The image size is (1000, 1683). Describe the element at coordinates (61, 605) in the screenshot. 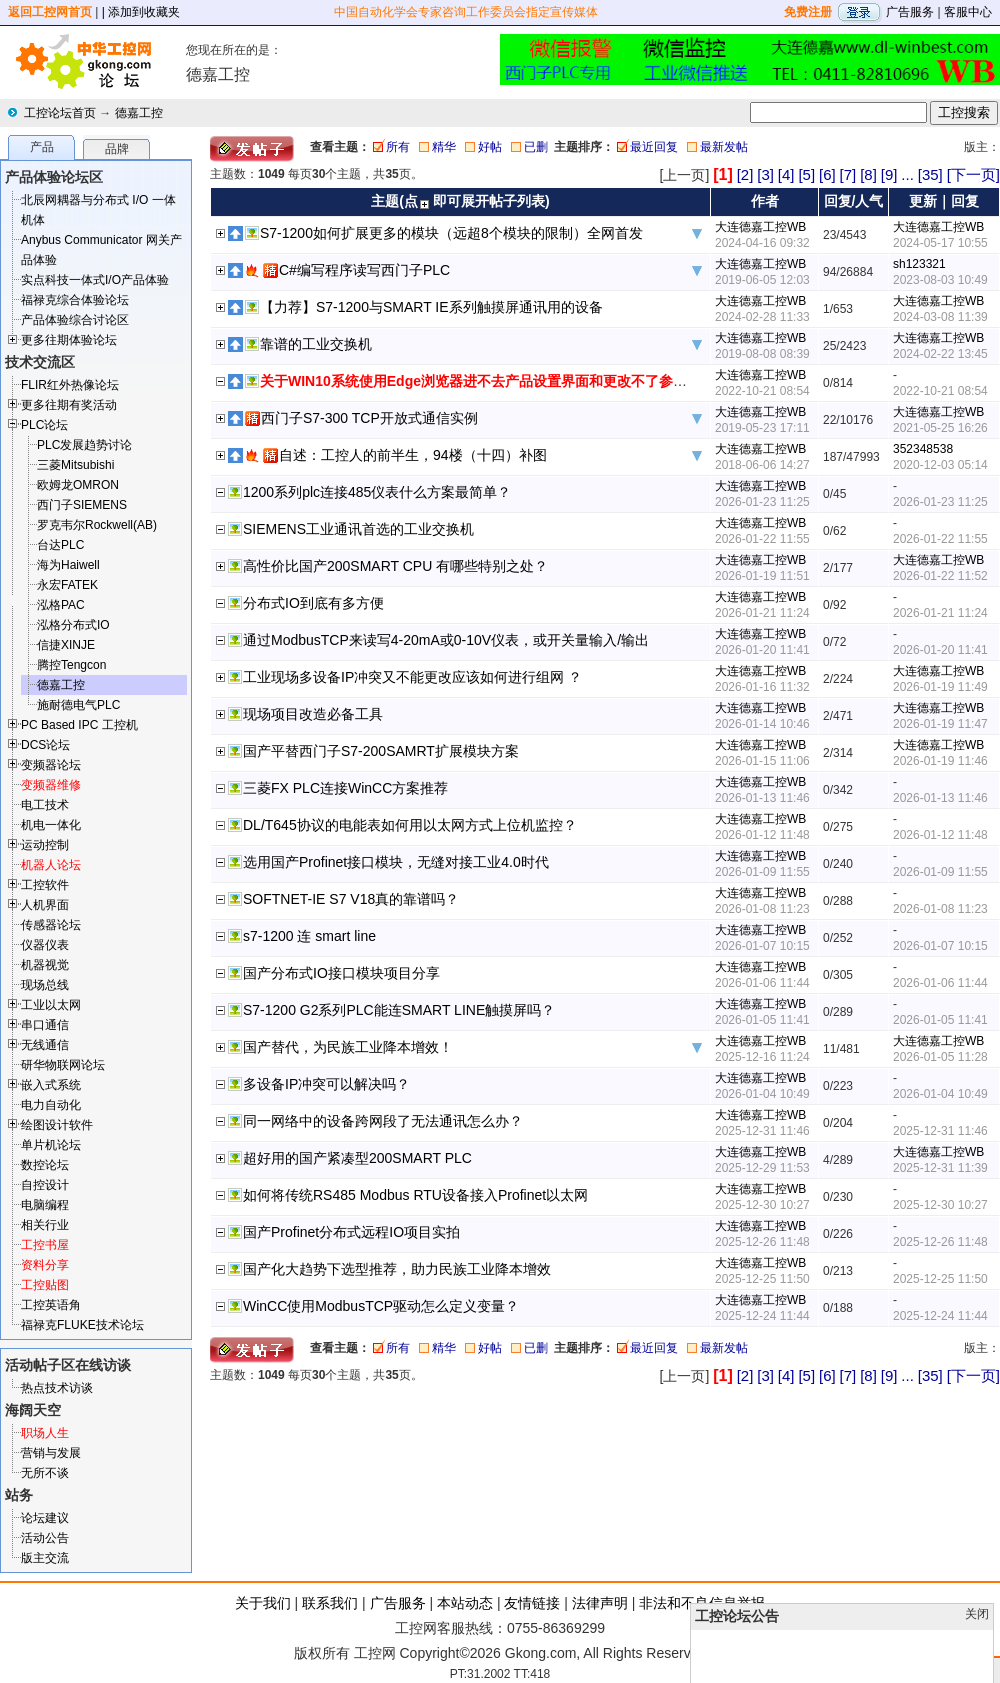

I see `泓格PAC` at that location.